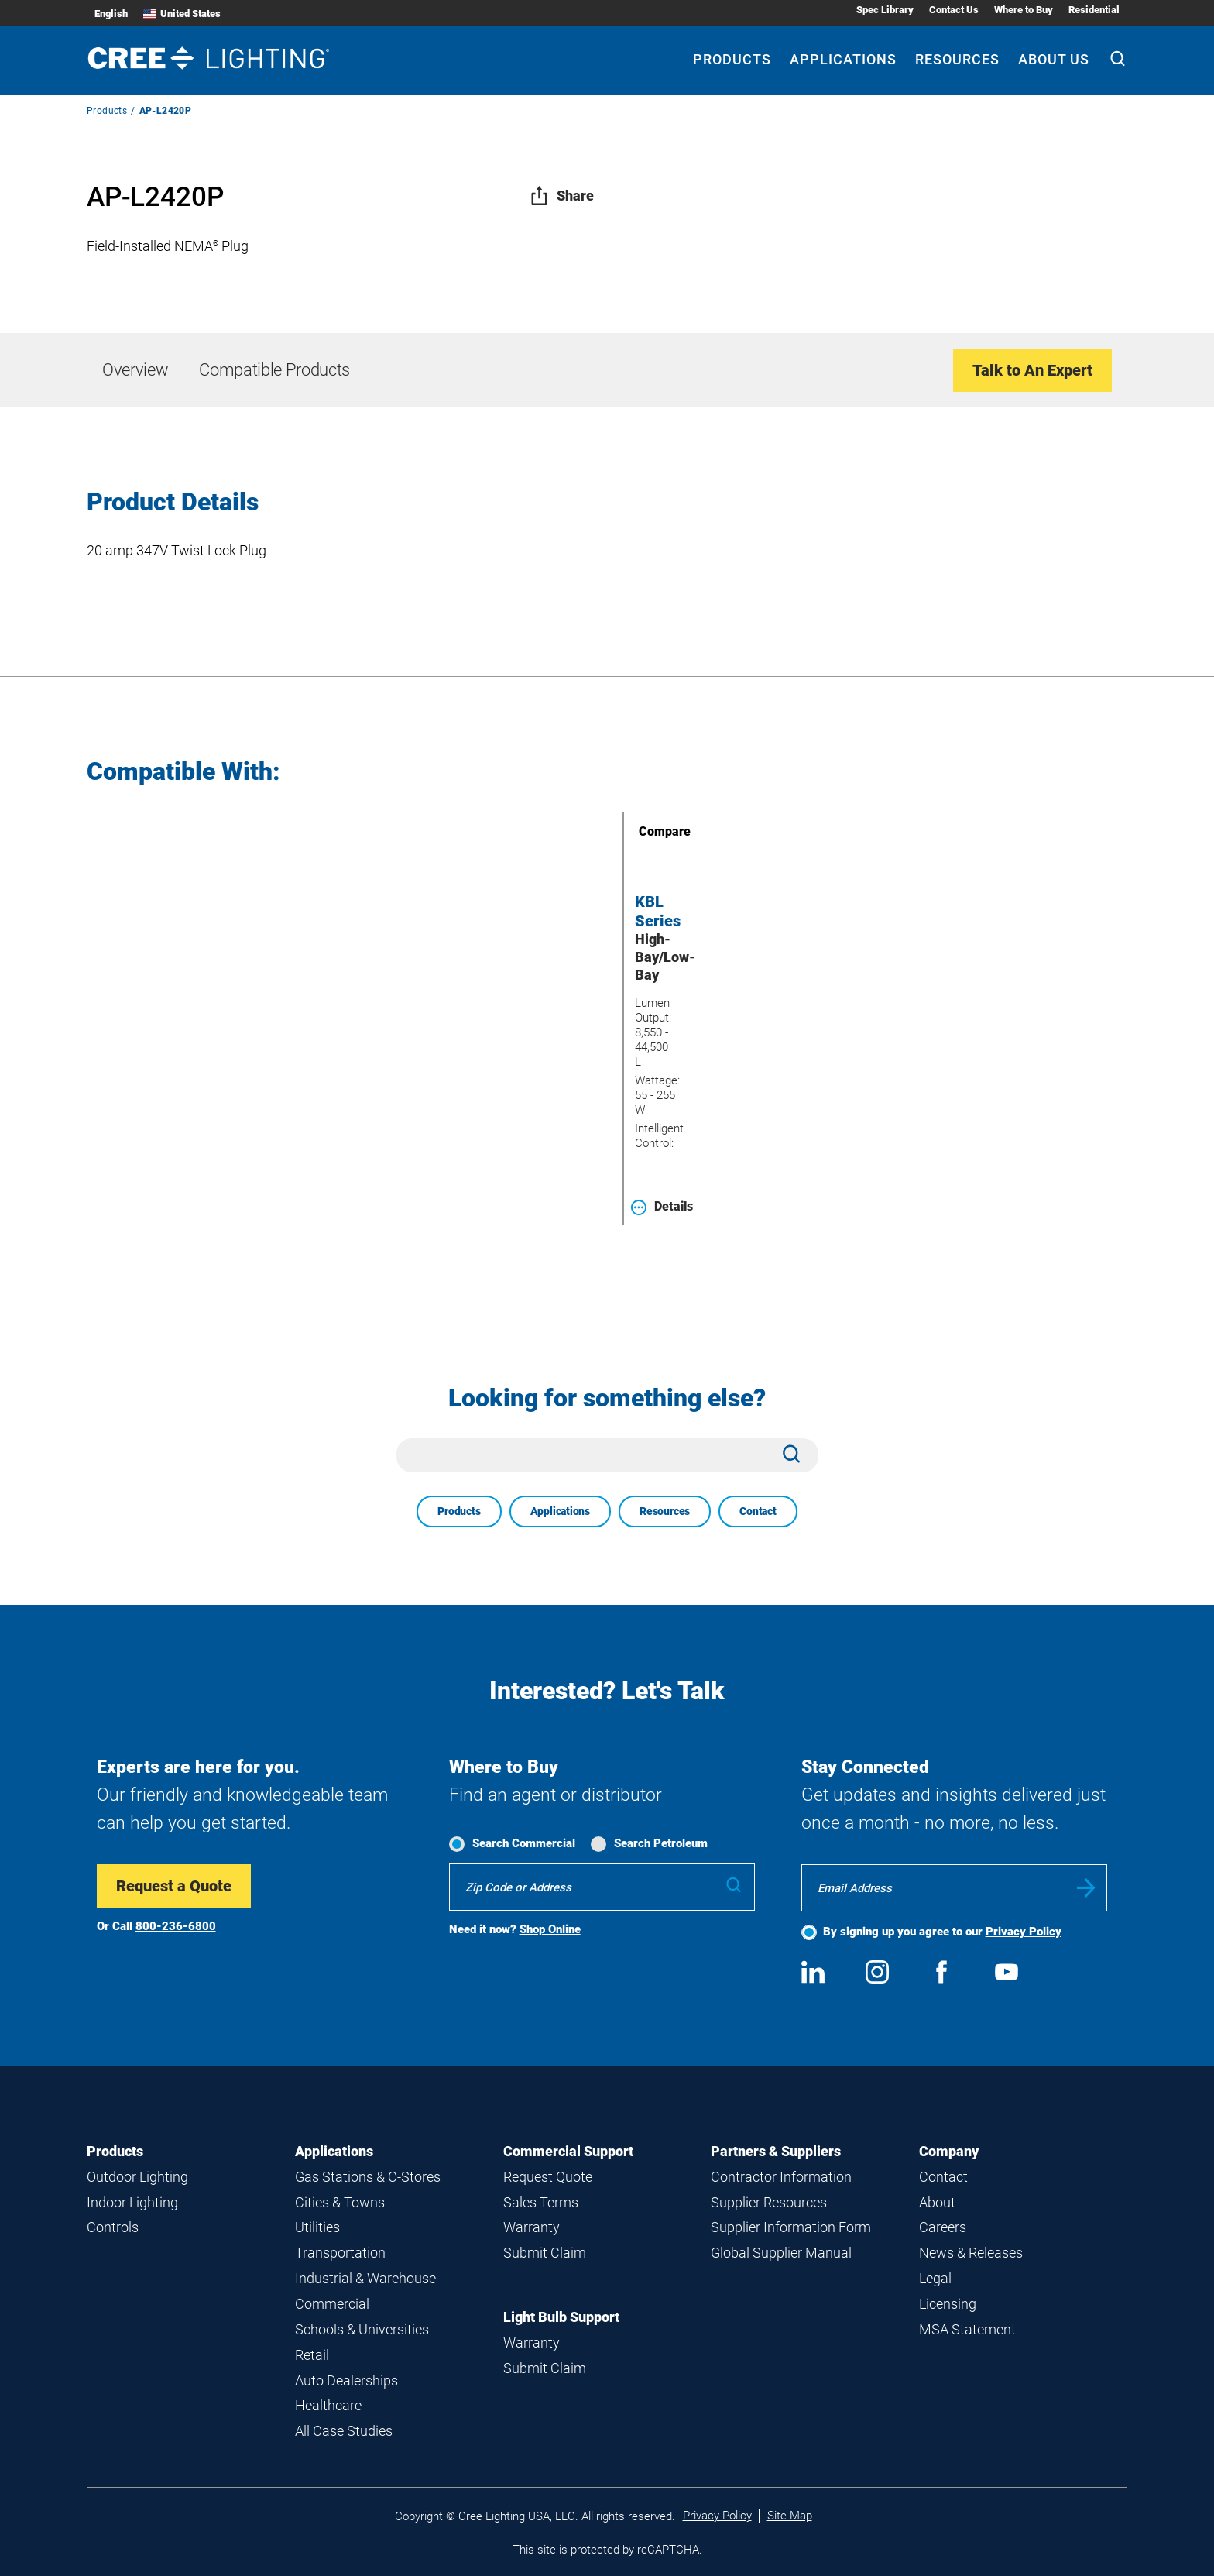 The width and height of the screenshot is (1214, 2576). What do you see at coordinates (662, 1206) in the screenshot?
I see `Details` at bounding box center [662, 1206].